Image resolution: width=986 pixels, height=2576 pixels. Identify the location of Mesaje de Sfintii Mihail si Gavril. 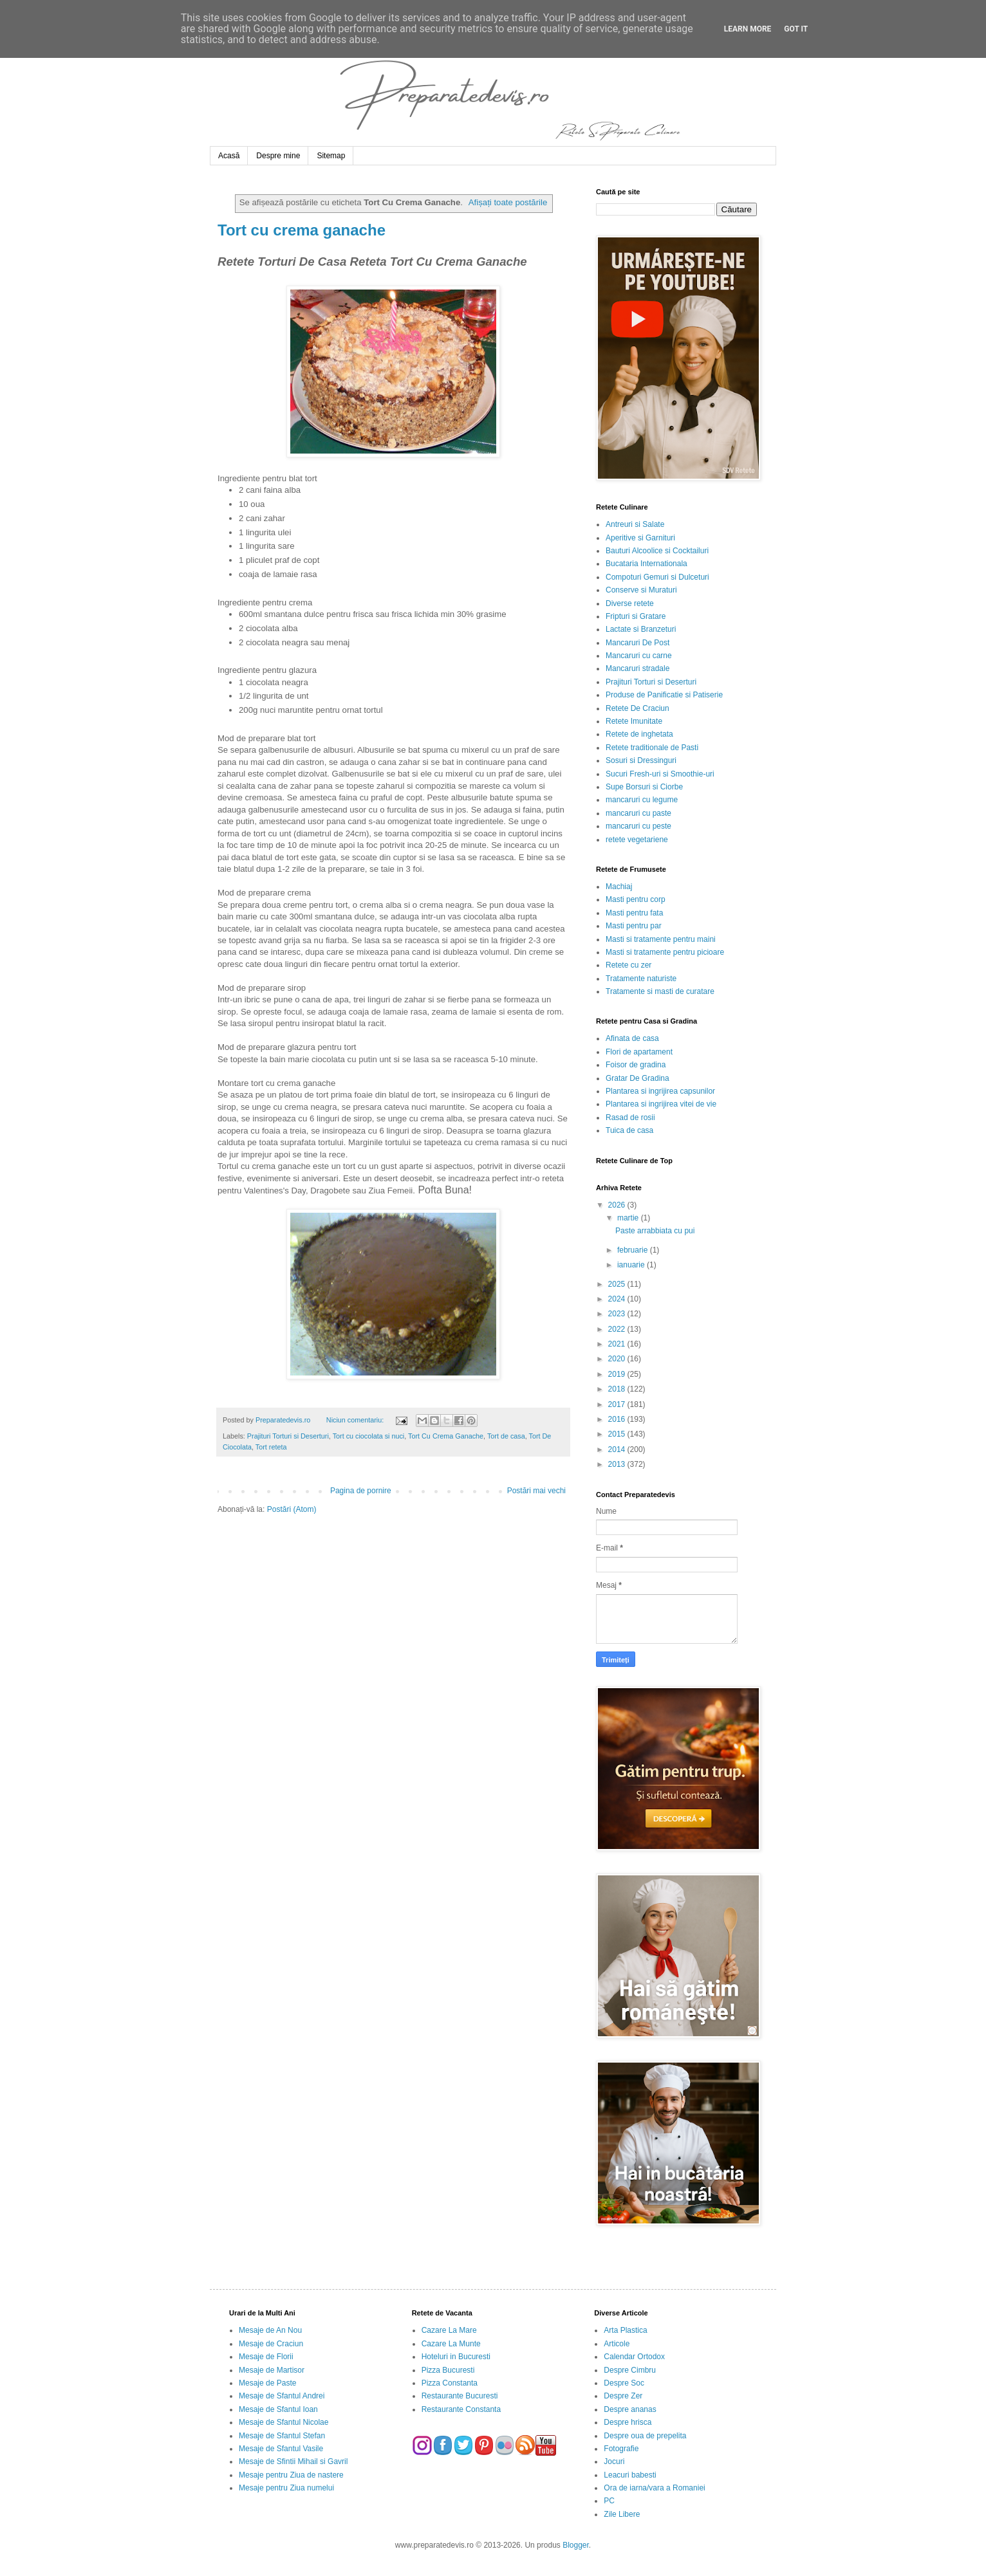
(293, 2461).